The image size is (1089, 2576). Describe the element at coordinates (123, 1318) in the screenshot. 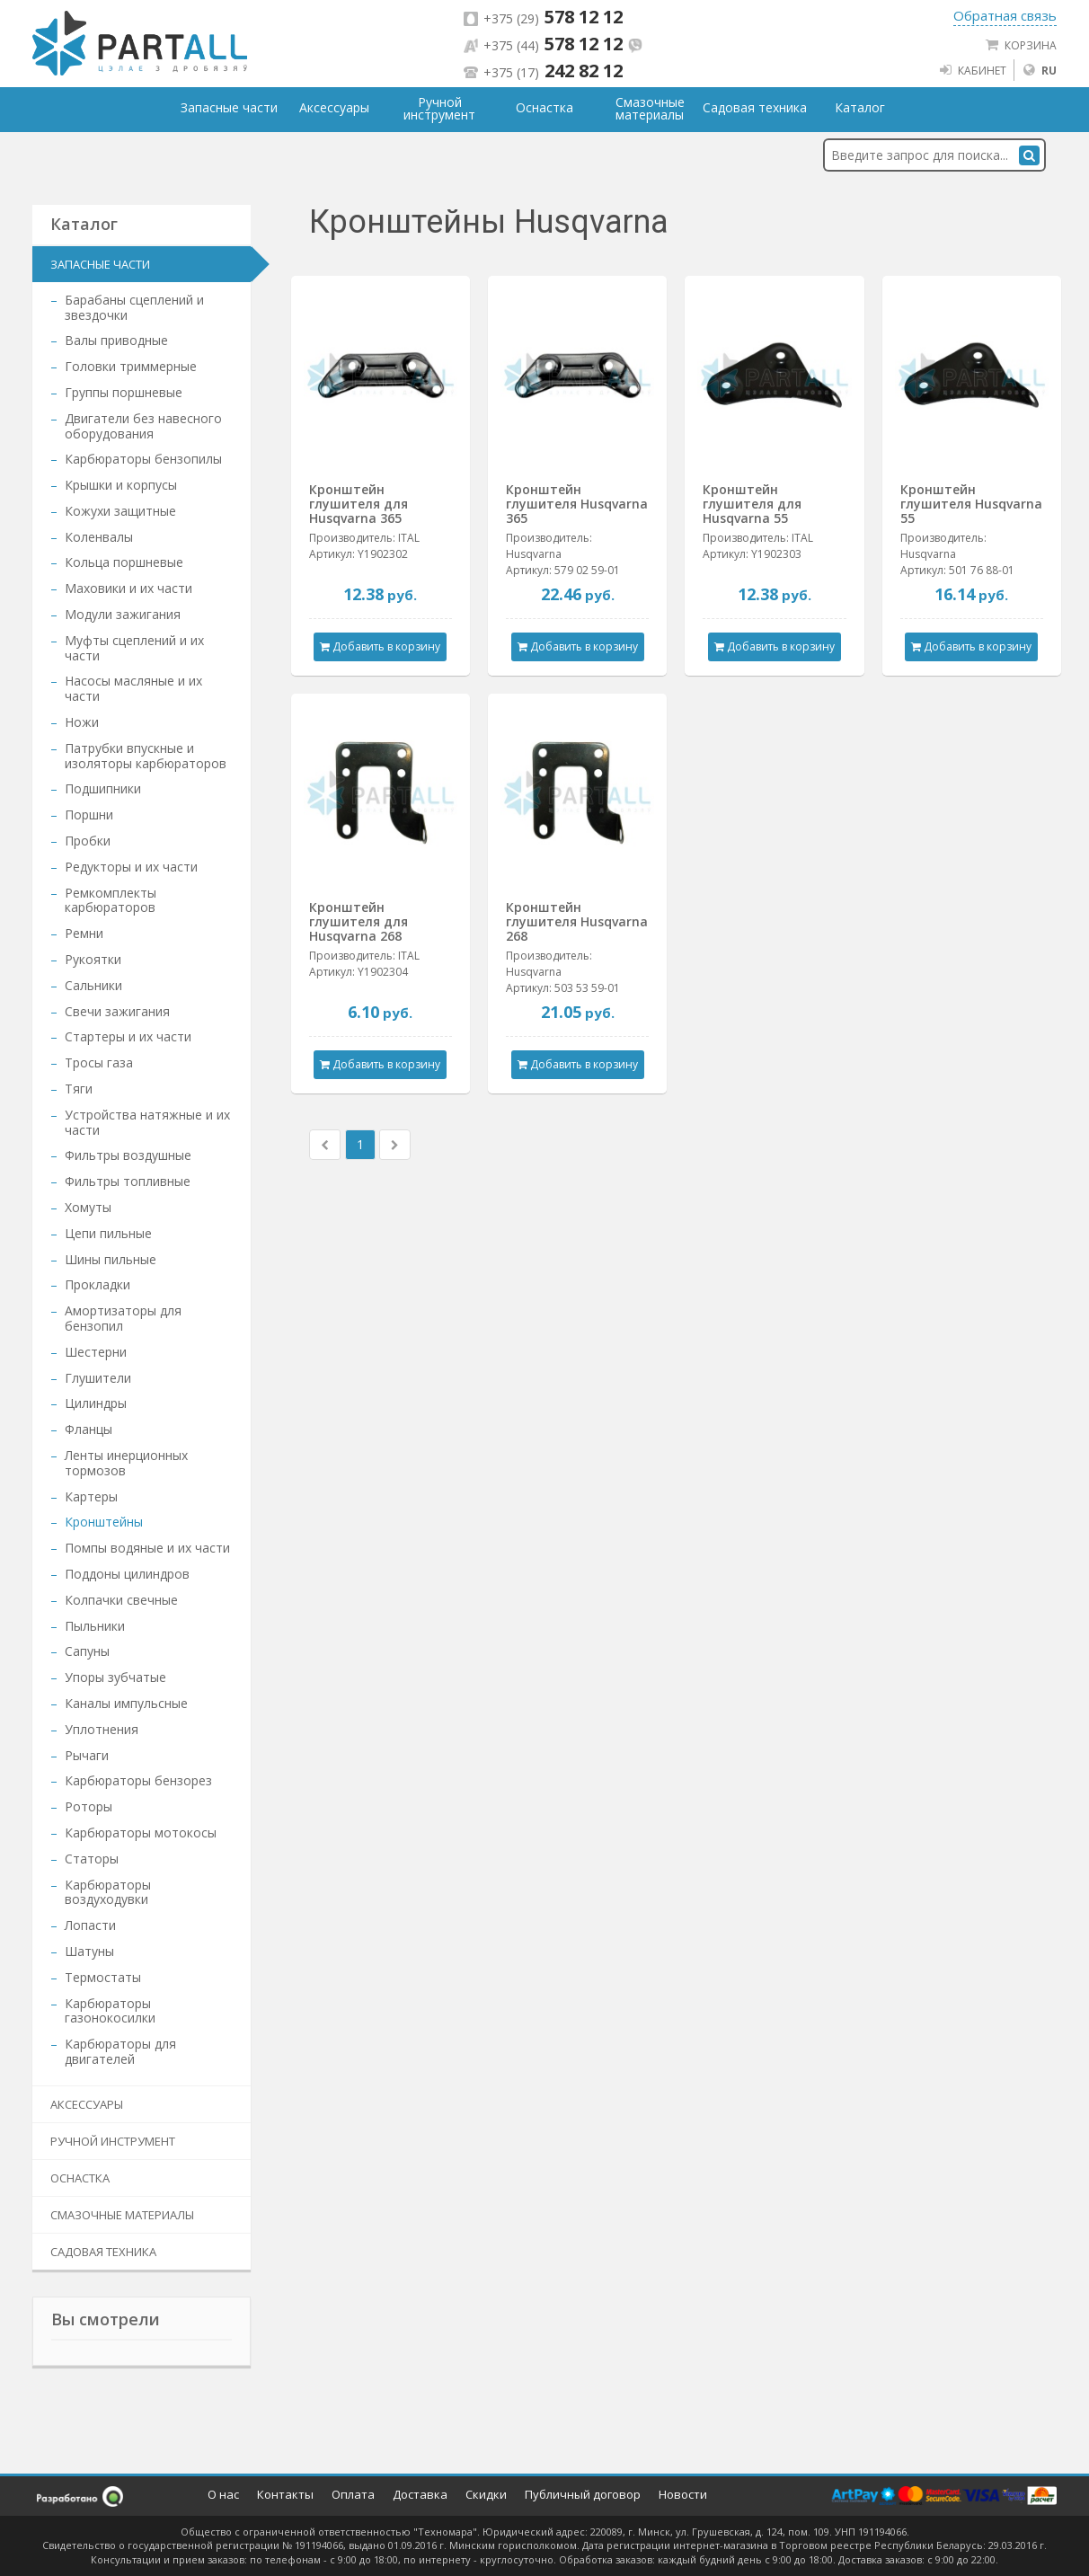

I see `Амортизаторы для бензопил` at that location.